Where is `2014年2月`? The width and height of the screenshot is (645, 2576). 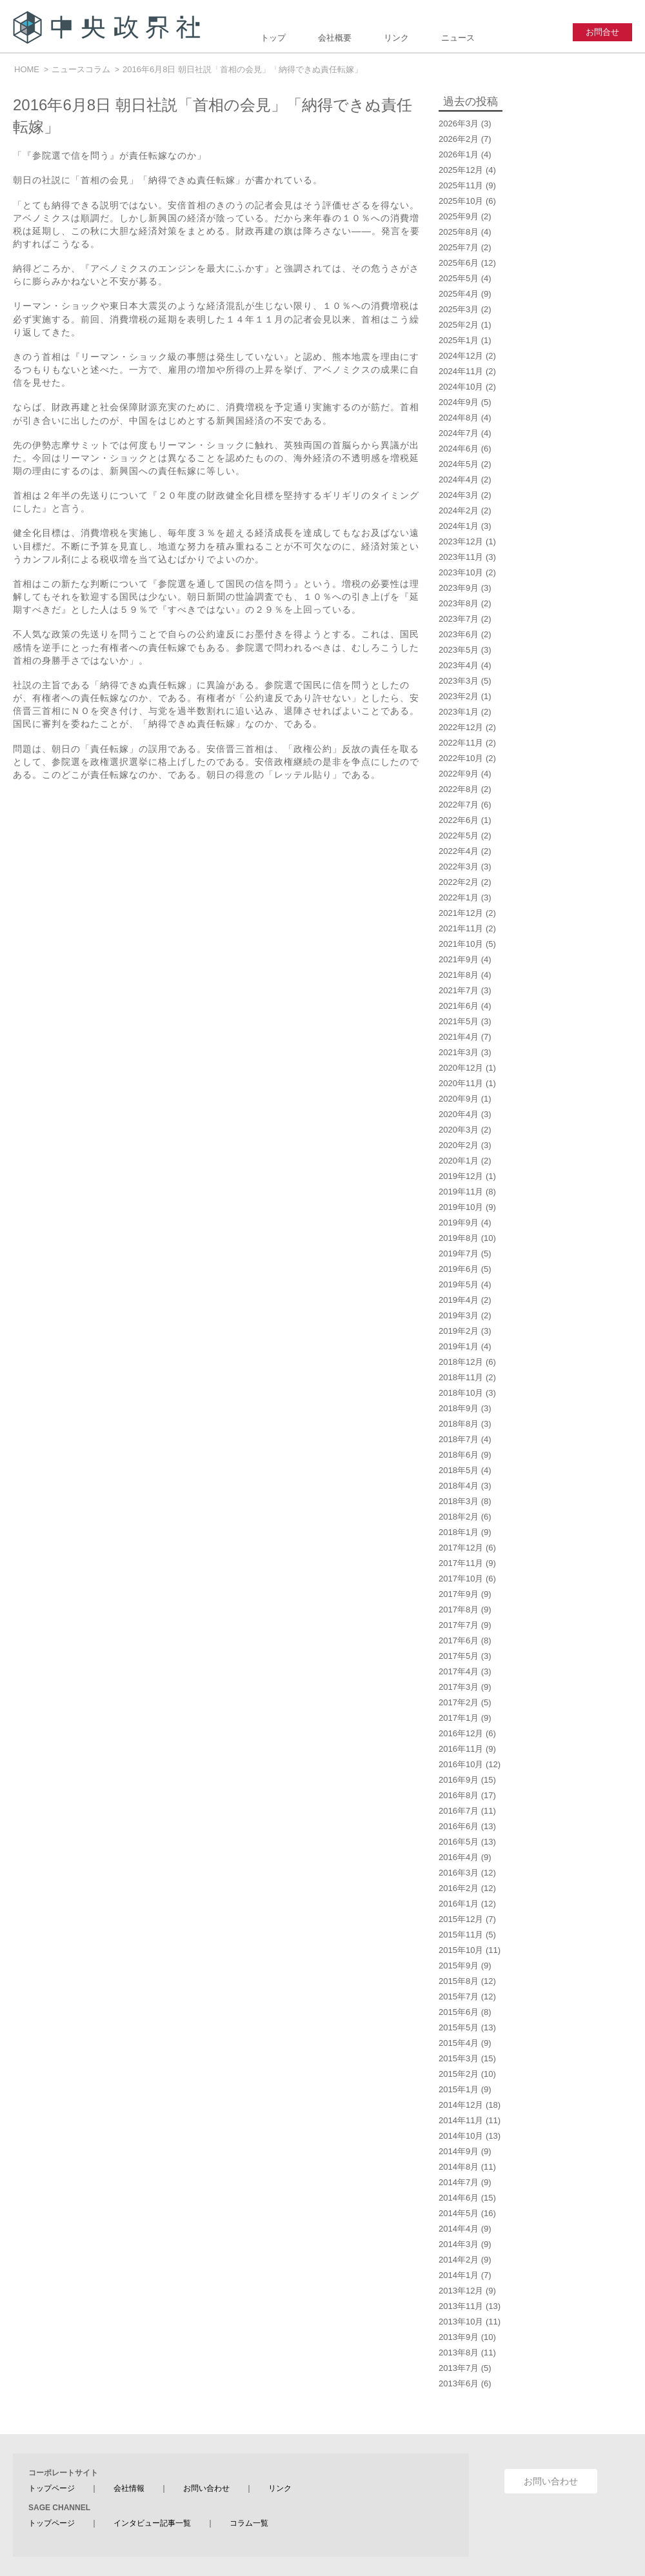 2014年2月 is located at coordinates (459, 2259).